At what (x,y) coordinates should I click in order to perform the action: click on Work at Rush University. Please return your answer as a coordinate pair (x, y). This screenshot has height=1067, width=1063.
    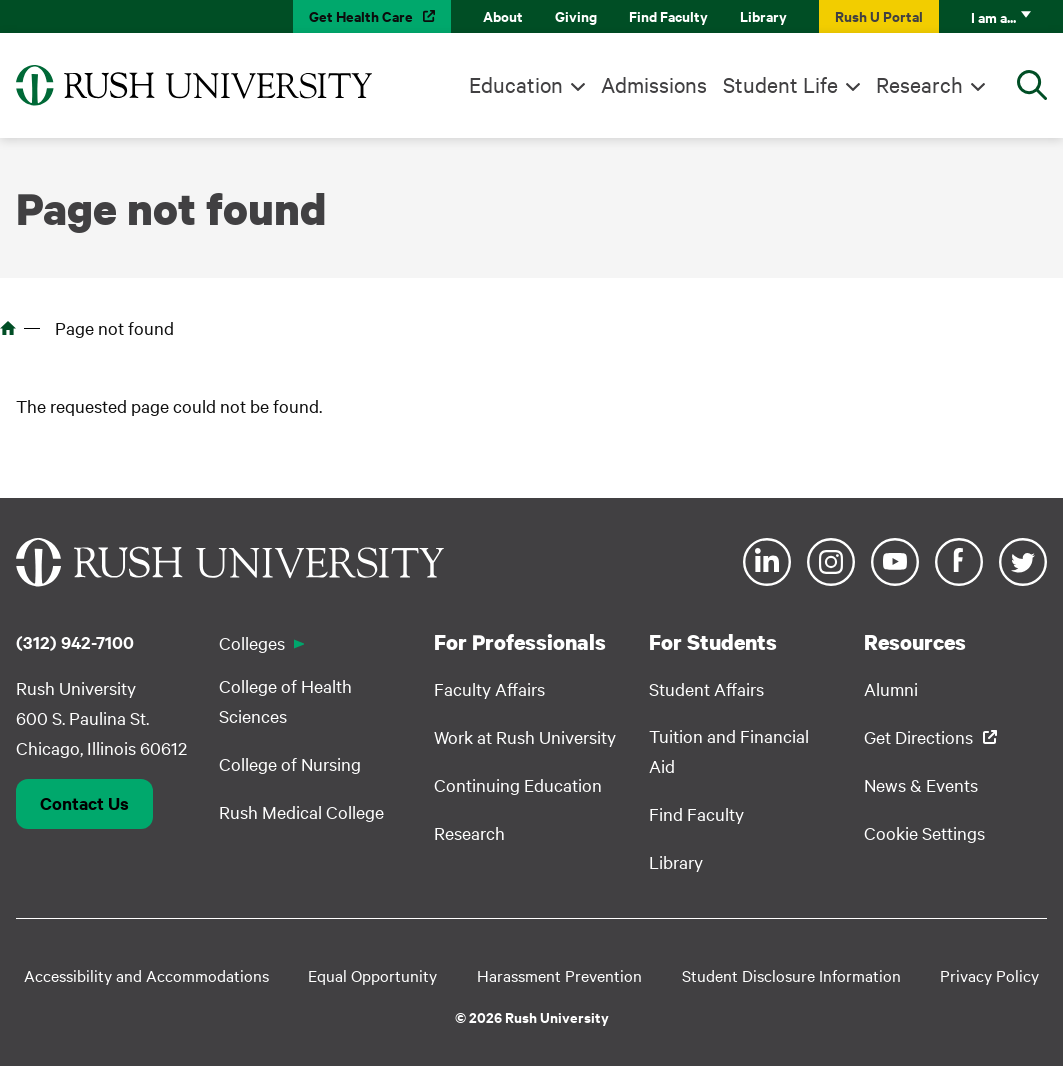
    Looking at the image, I should click on (525, 736).